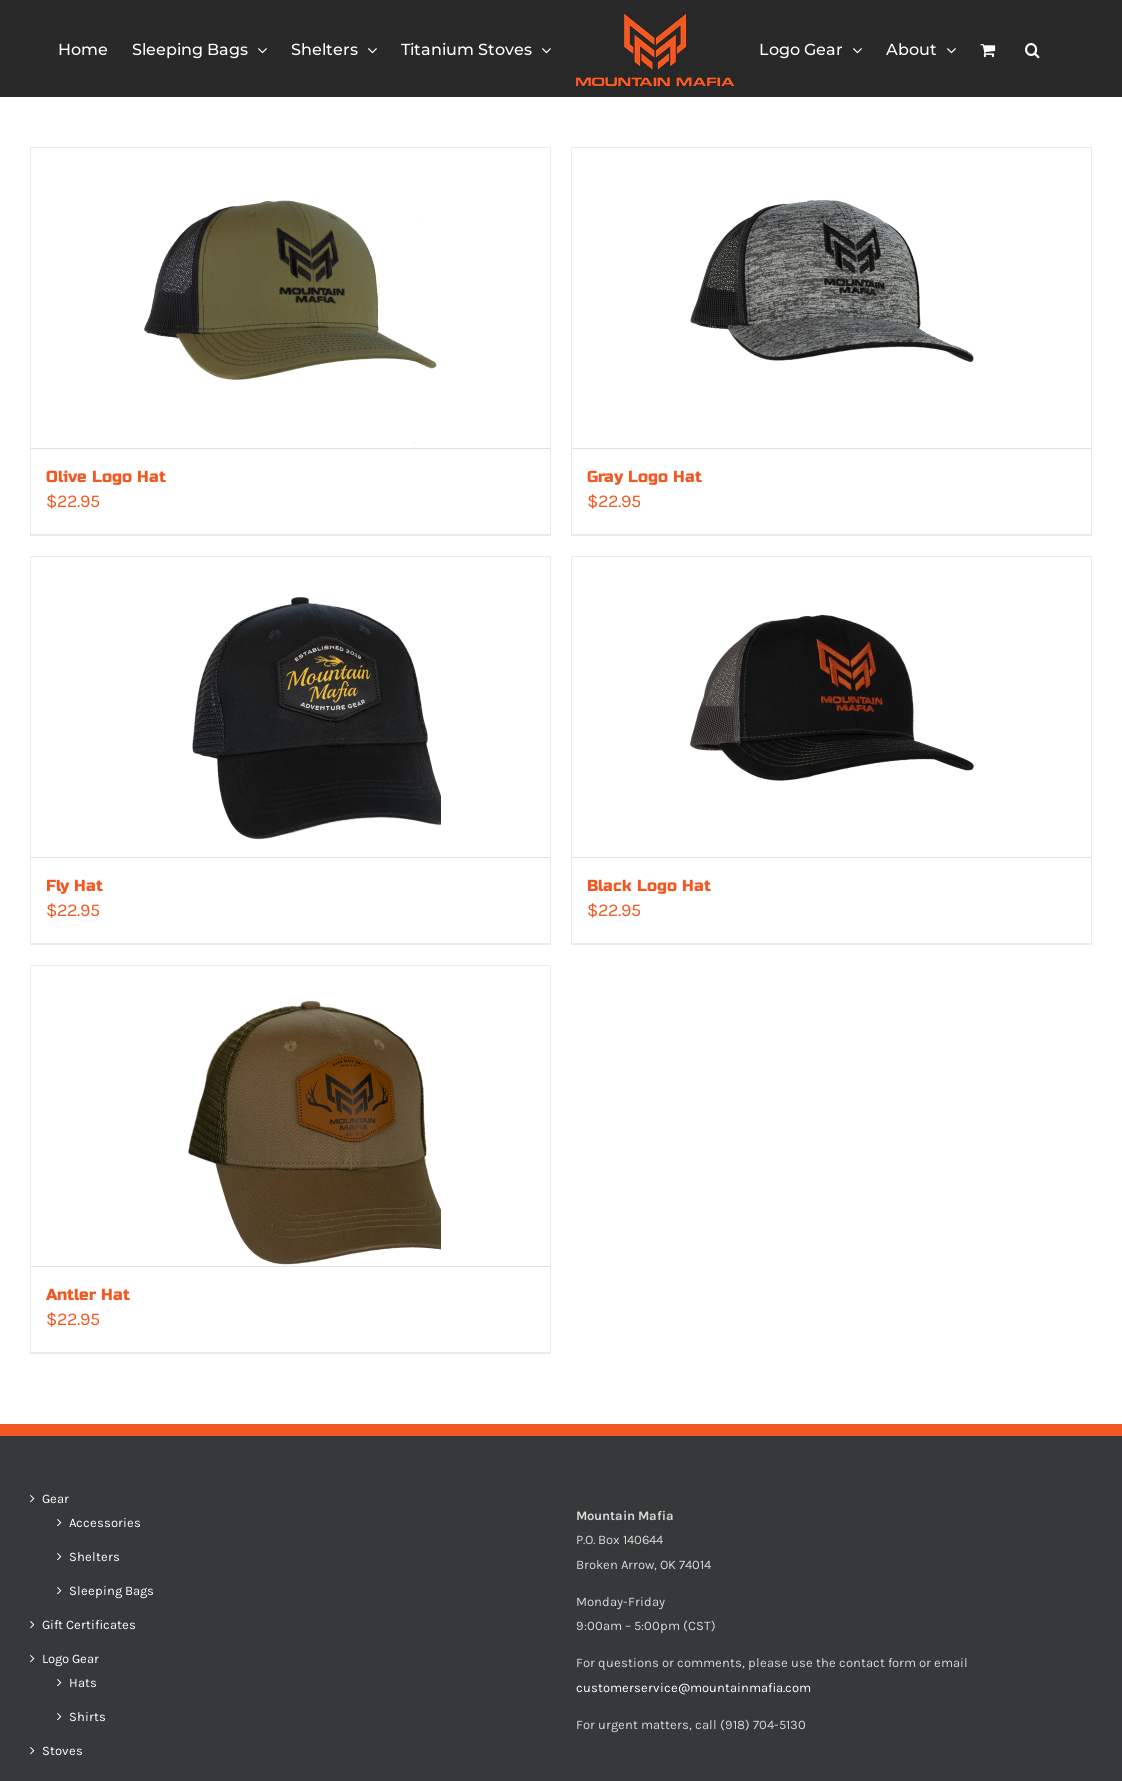 The image size is (1122, 1781). Describe the element at coordinates (831, 298) in the screenshot. I see `[Gray Logo Hat]` at that location.